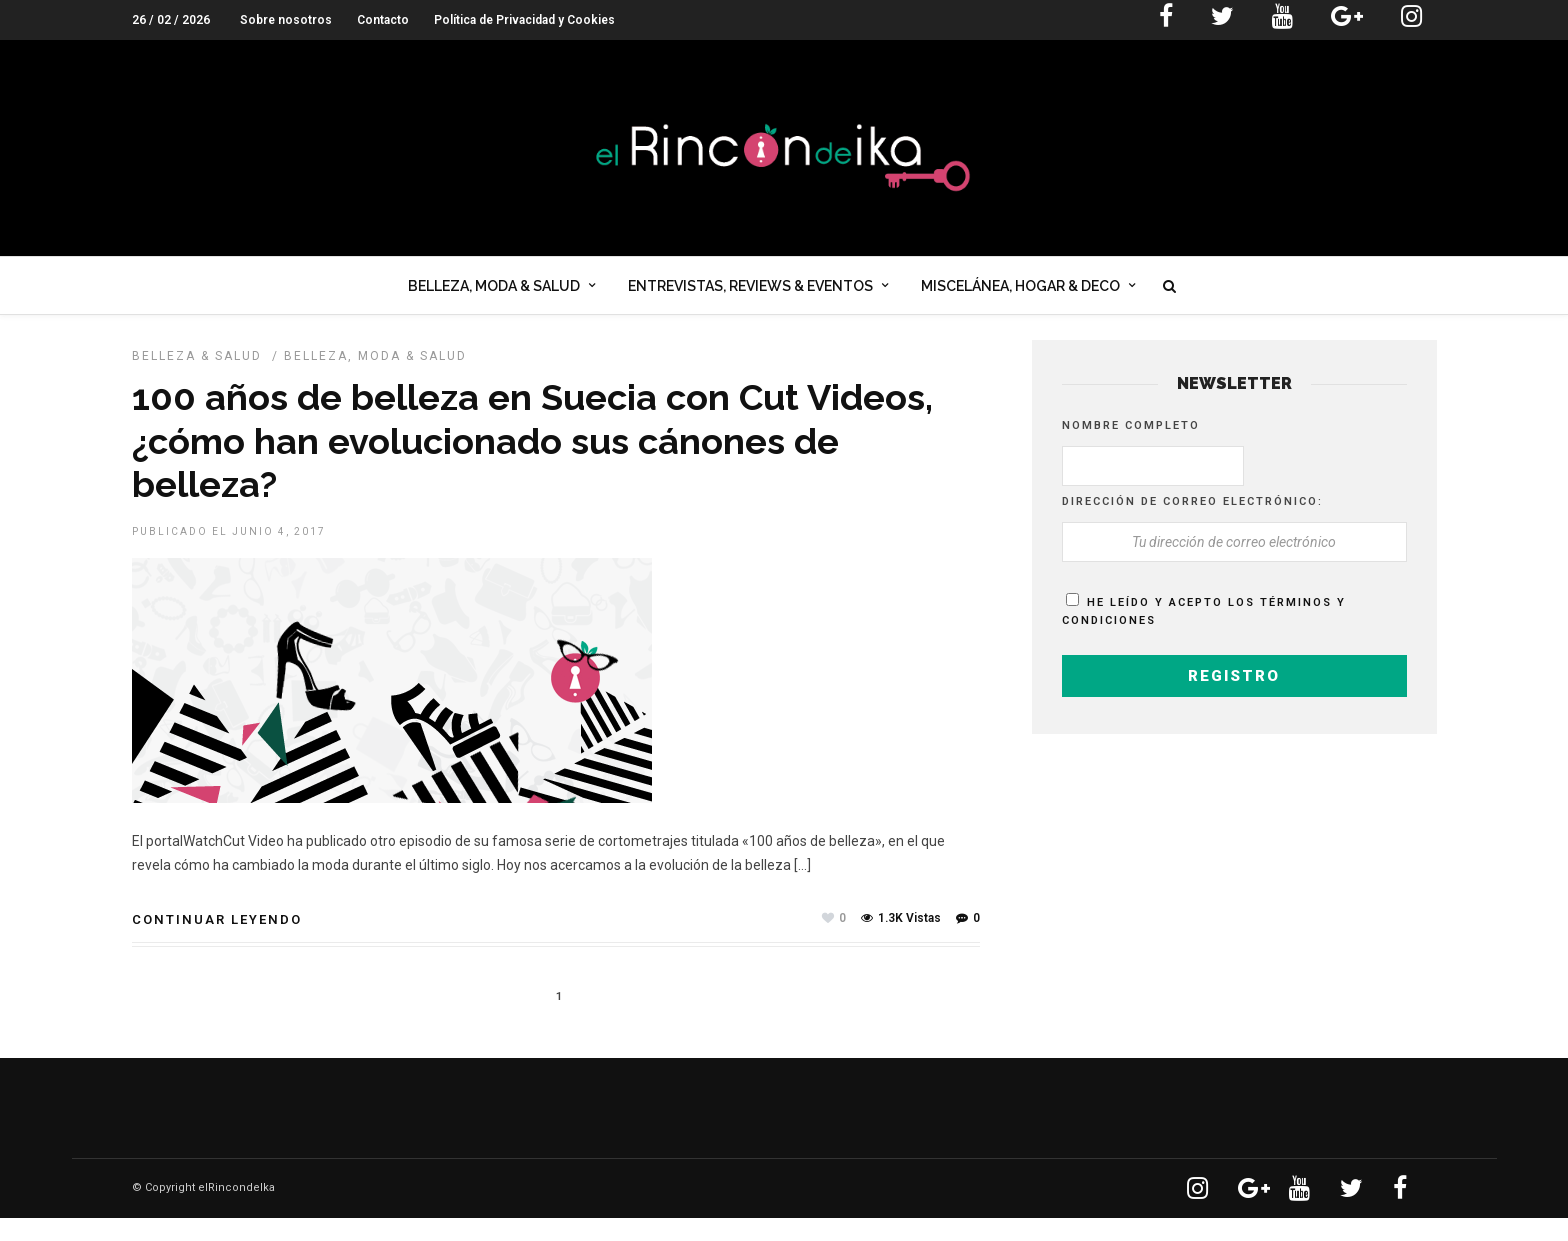 This screenshot has width=1568, height=1241. What do you see at coordinates (383, 20) in the screenshot?
I see `Contacto` at bounding box center [383, 20].